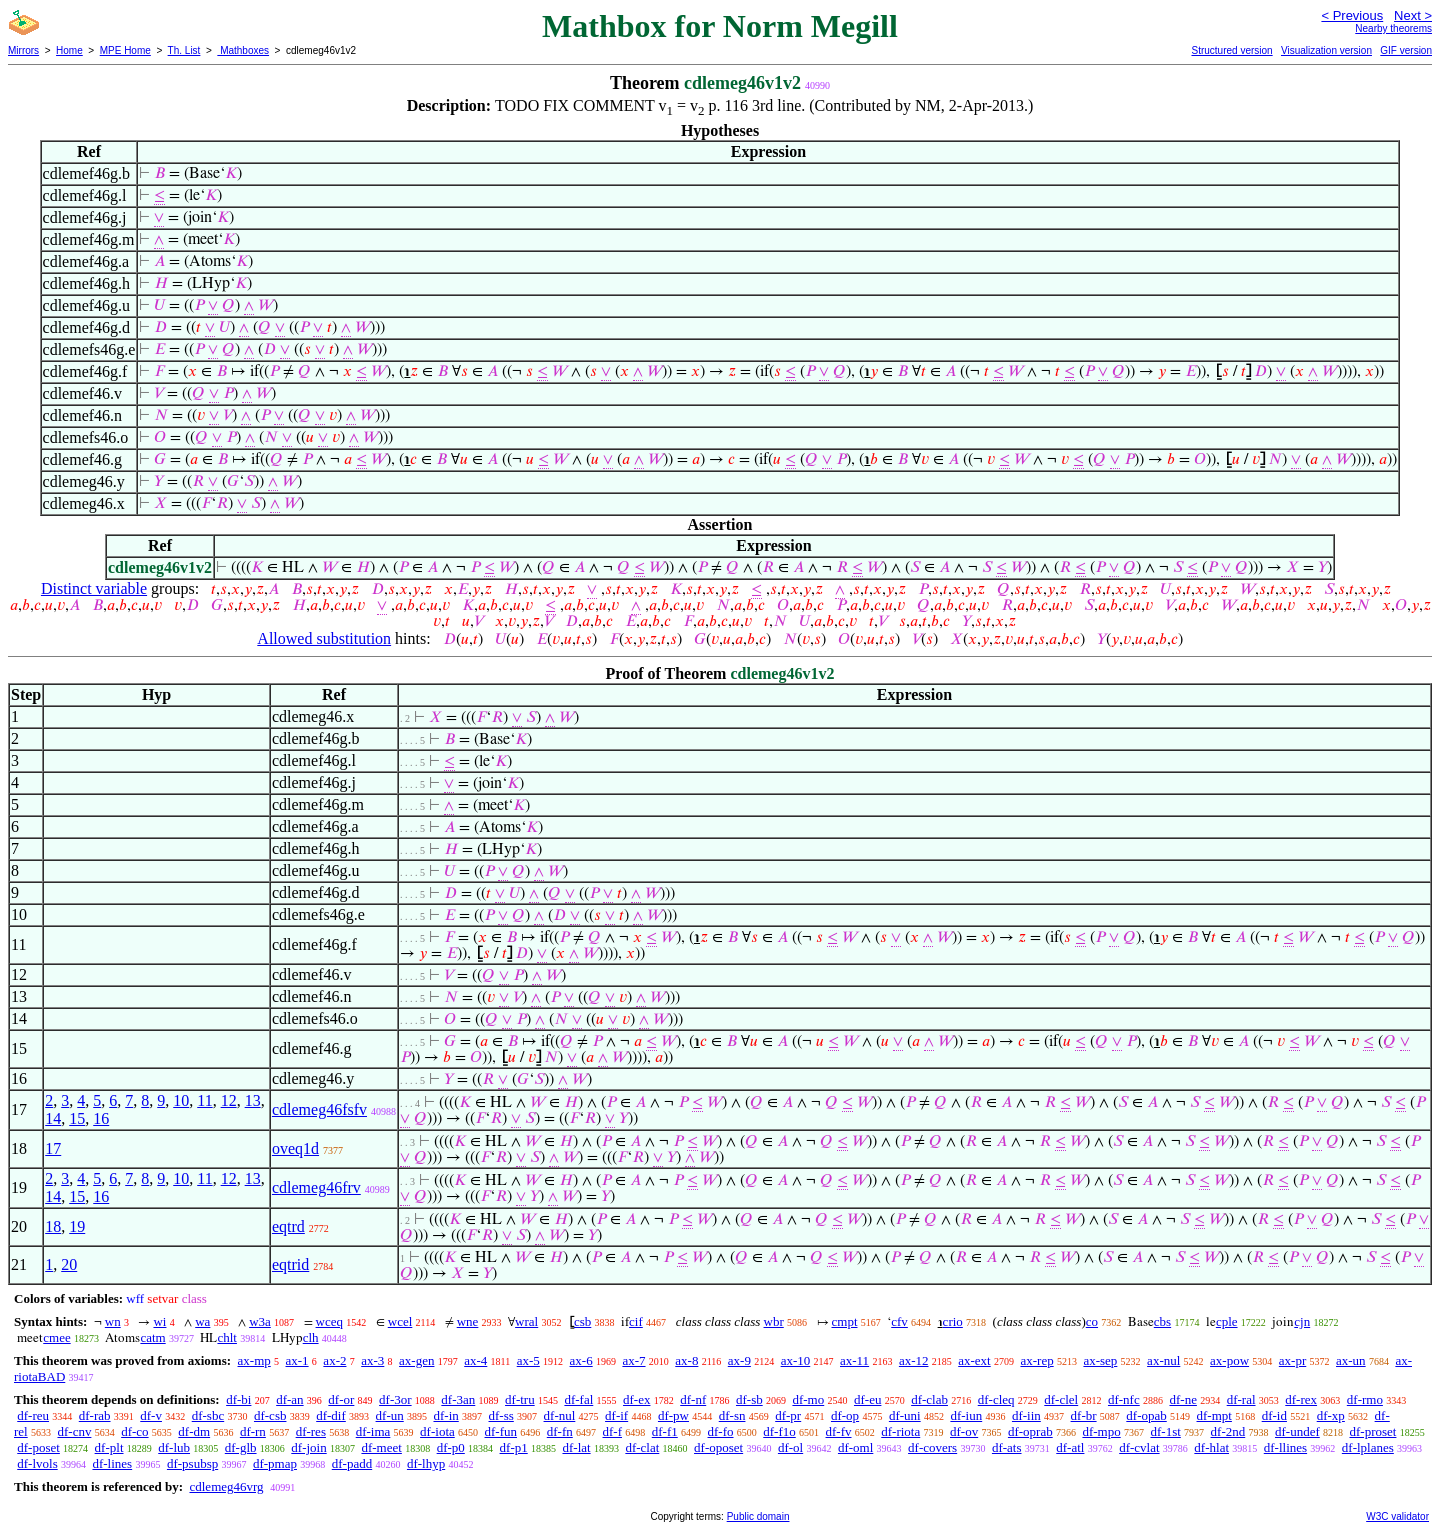 Image resolution: width=1440 pixels, height=1533 pixels. I want to click on df-rn, so click(253, 1431).